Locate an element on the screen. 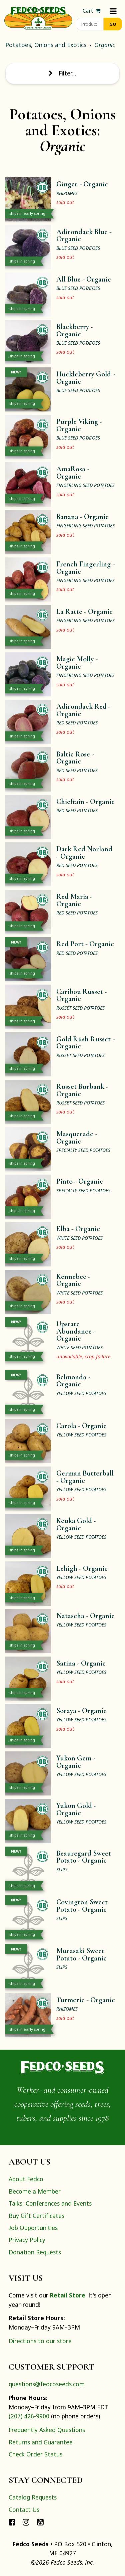 The width and height of the screenshot is (125, 2576). About Fedco is located at coordinates (26, 2179).